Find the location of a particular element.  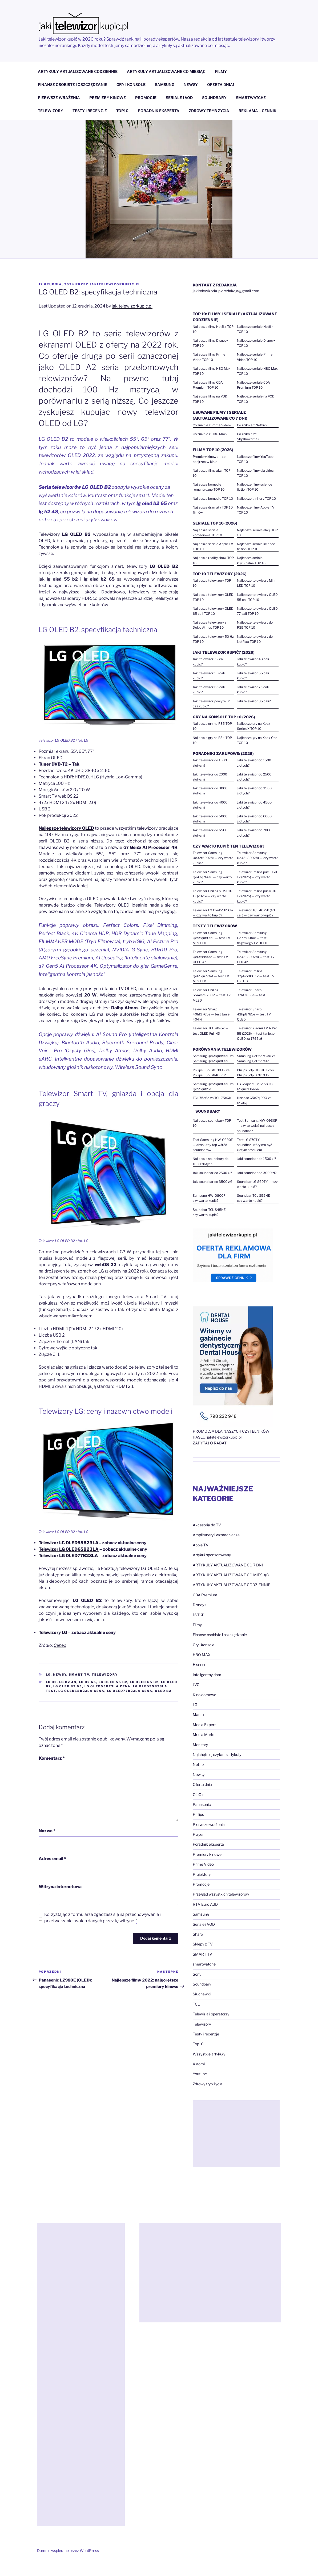

Sharp is located at coordinates (198, 1934).